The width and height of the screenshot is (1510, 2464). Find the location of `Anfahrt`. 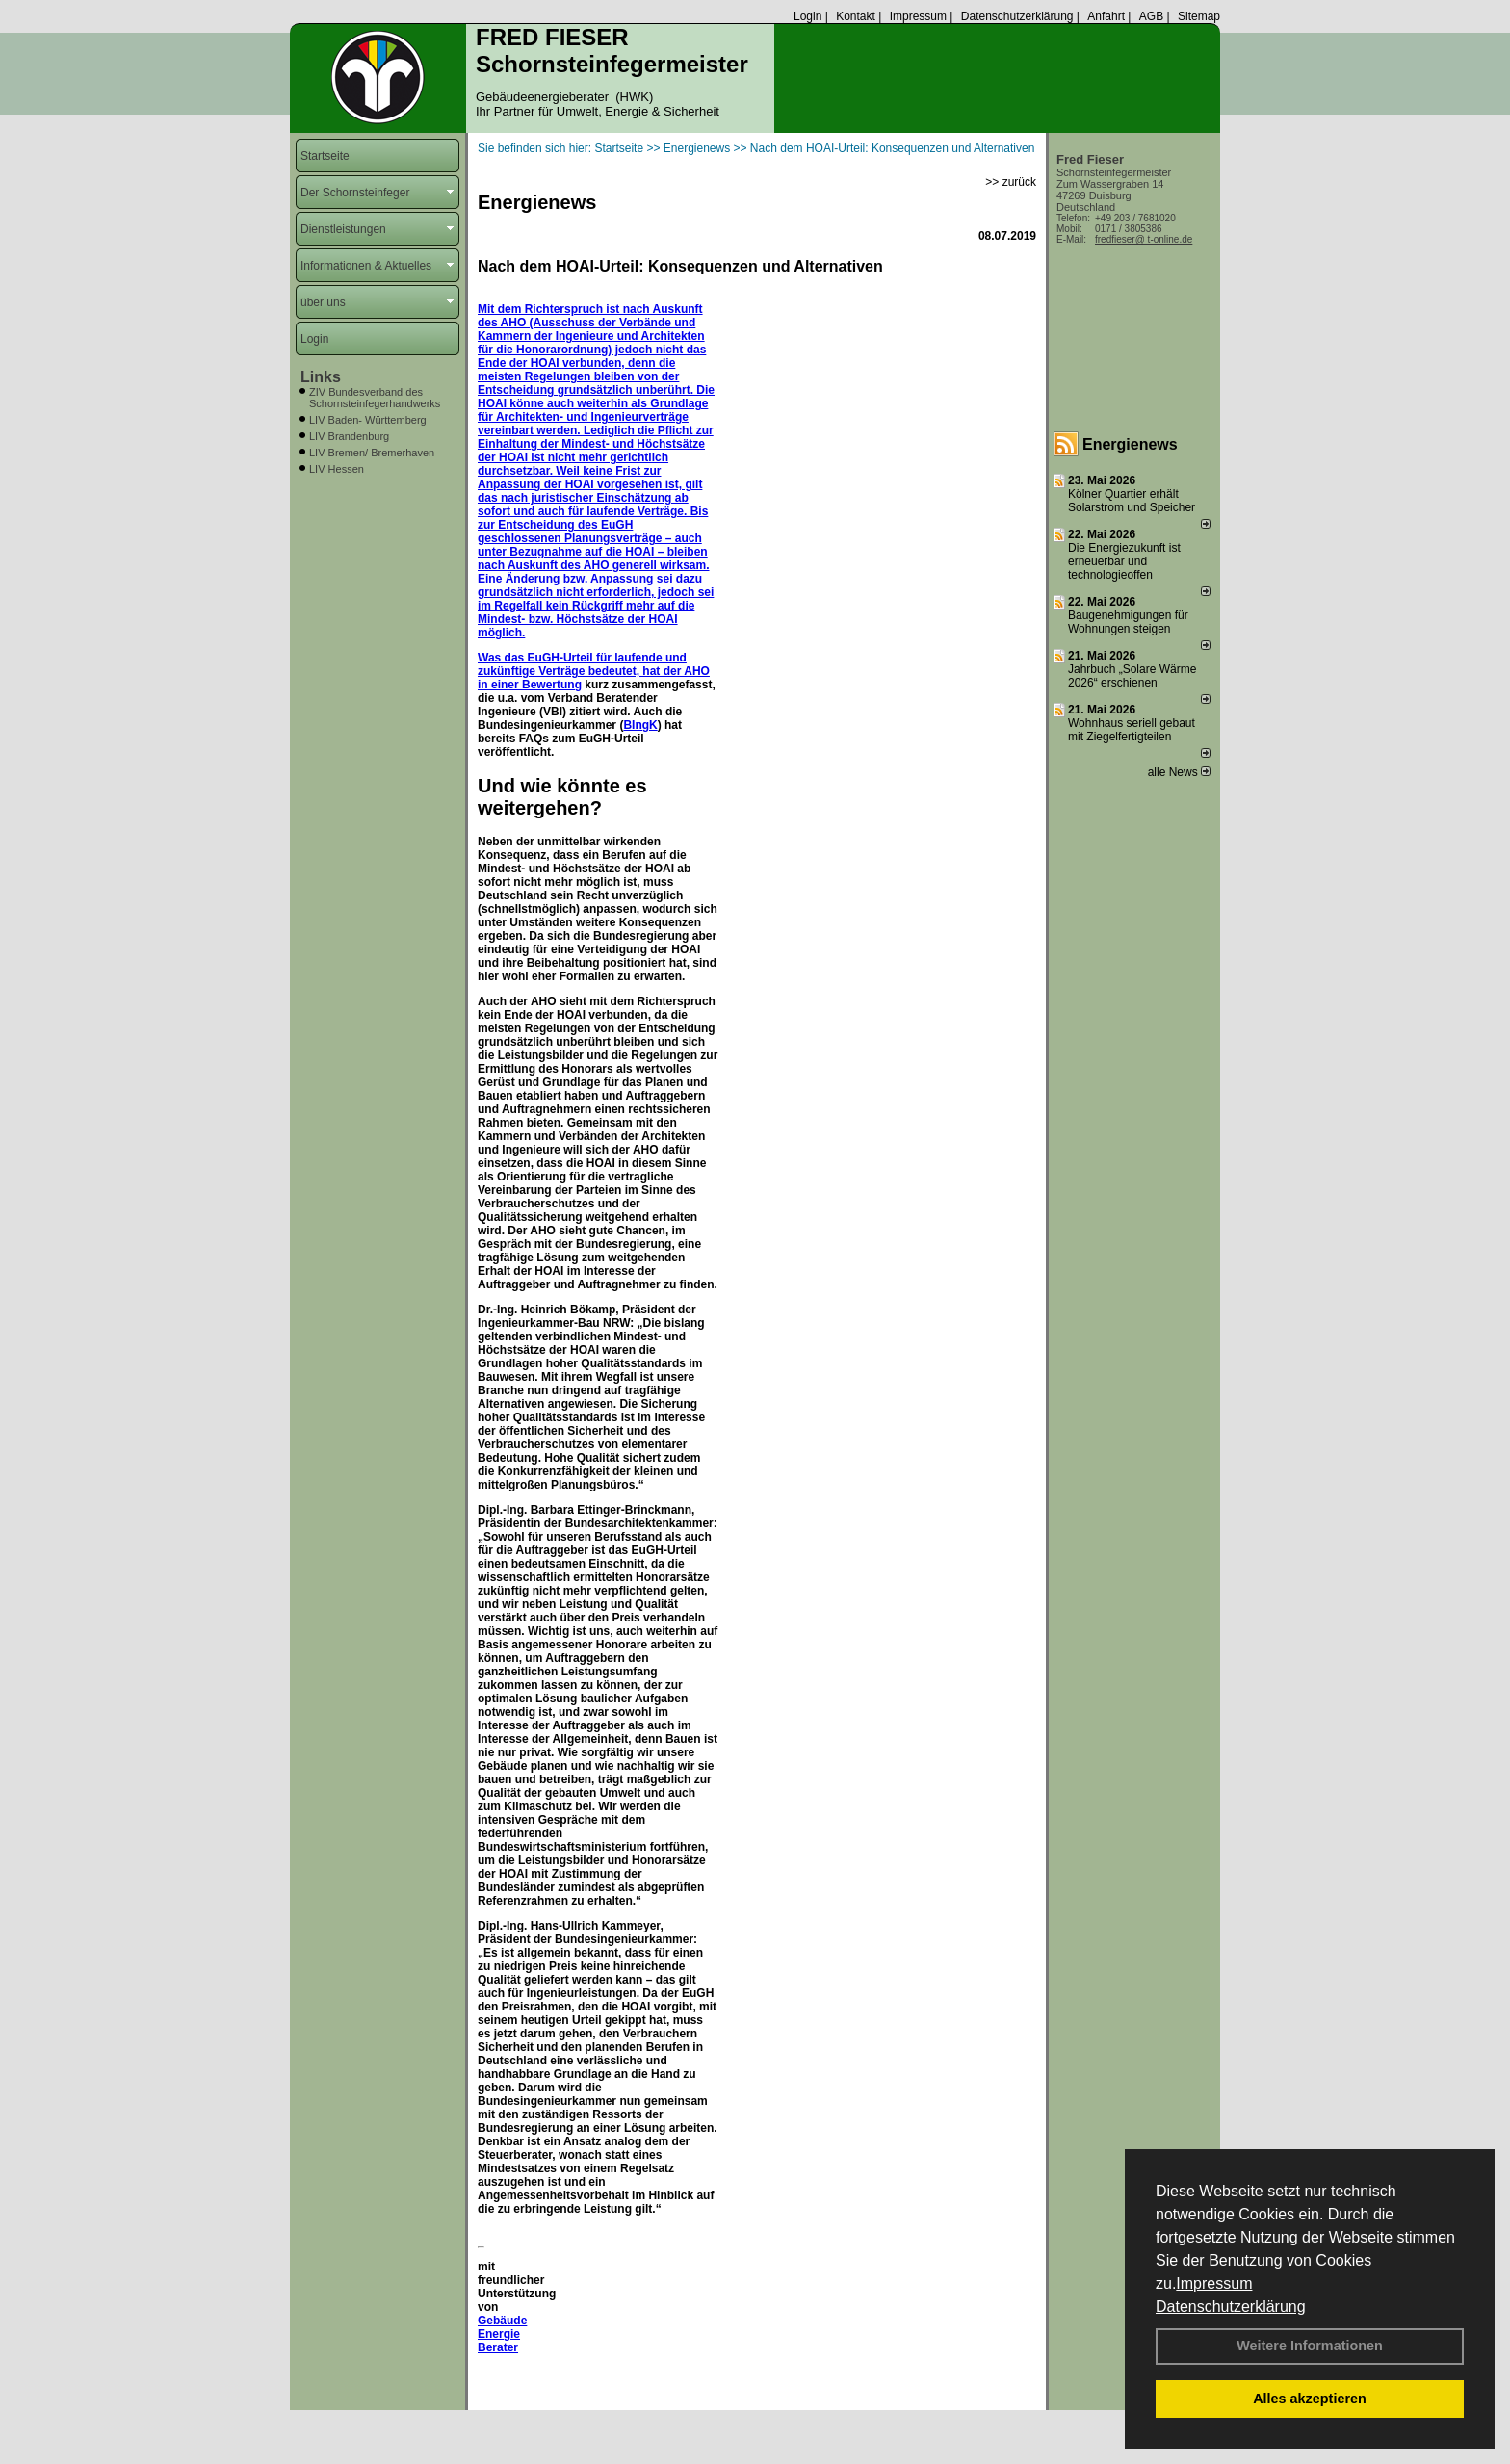

Anfahrt is located at coordinates (1106, 16).